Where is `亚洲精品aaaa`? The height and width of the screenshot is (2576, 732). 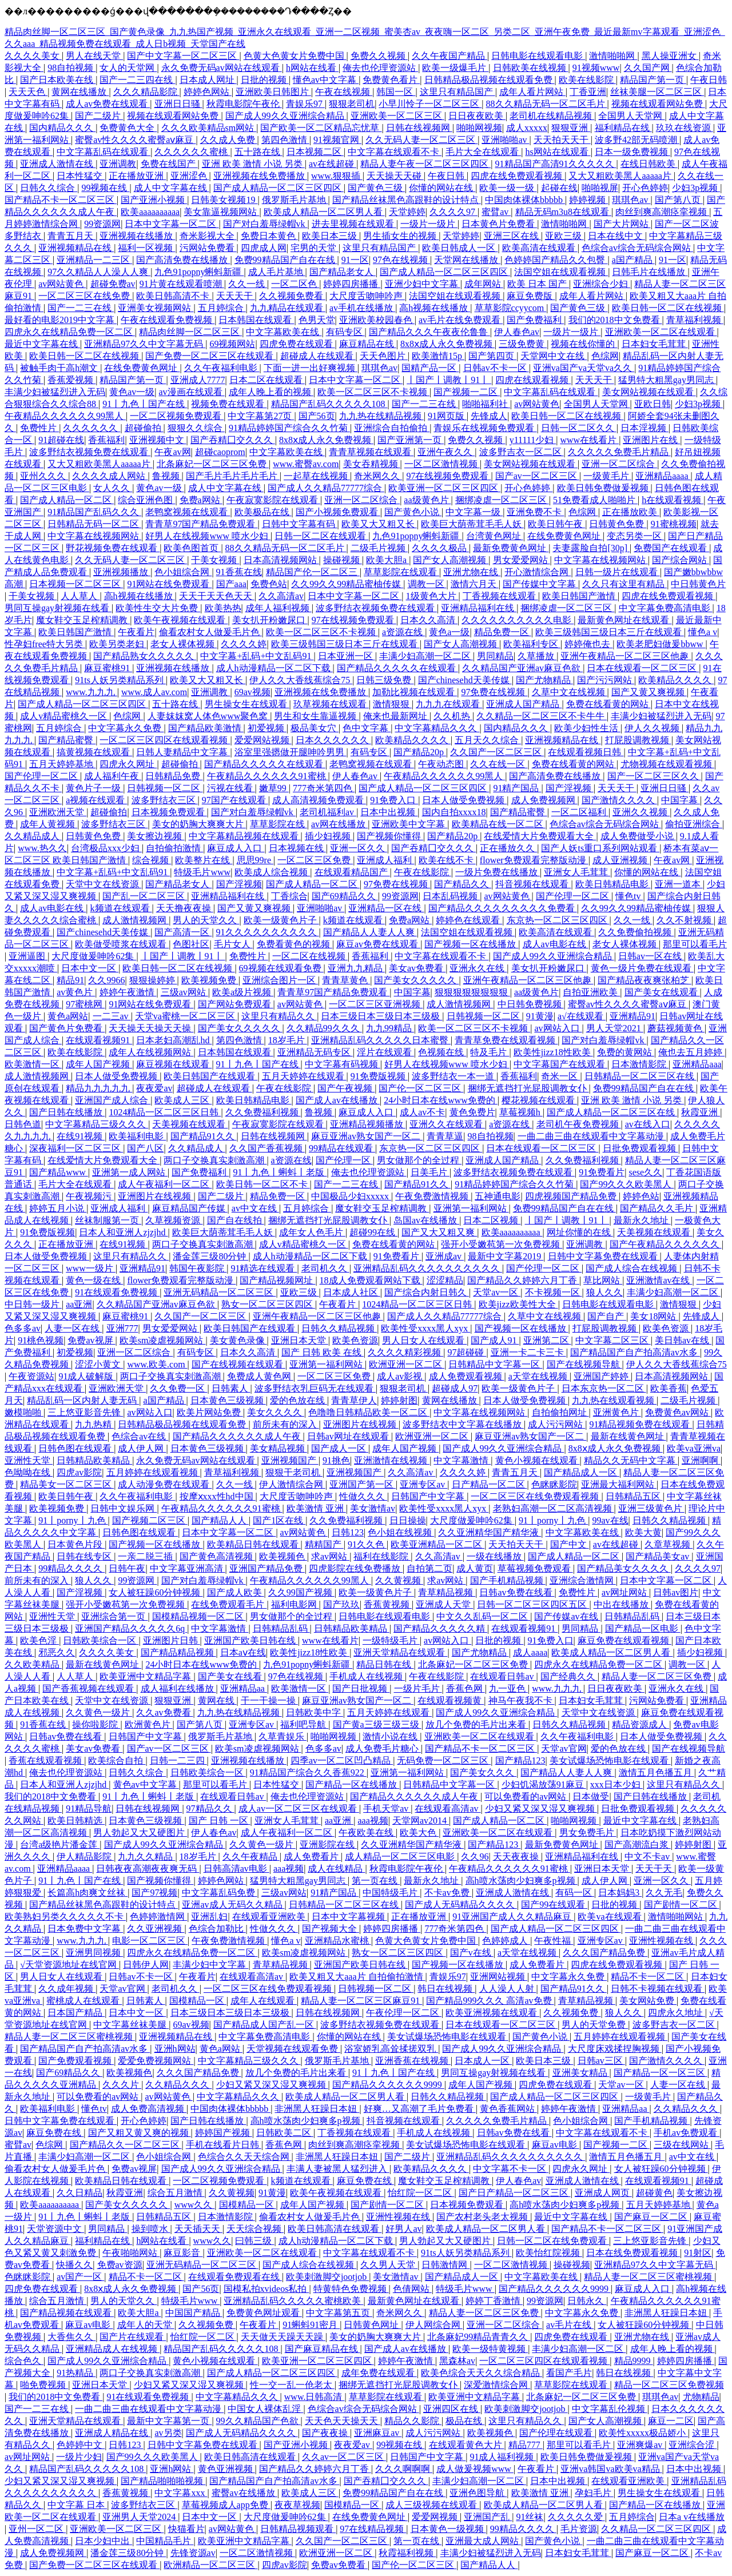
亚洲精品aaaa is located at coordinates (662, 476).